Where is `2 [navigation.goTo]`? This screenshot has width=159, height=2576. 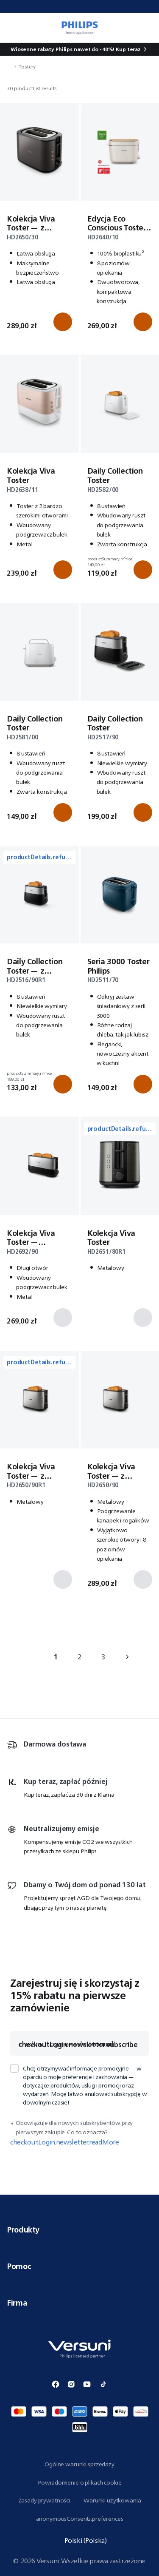
2 [navigation.goTo] is located at coordinates (79, 1657).